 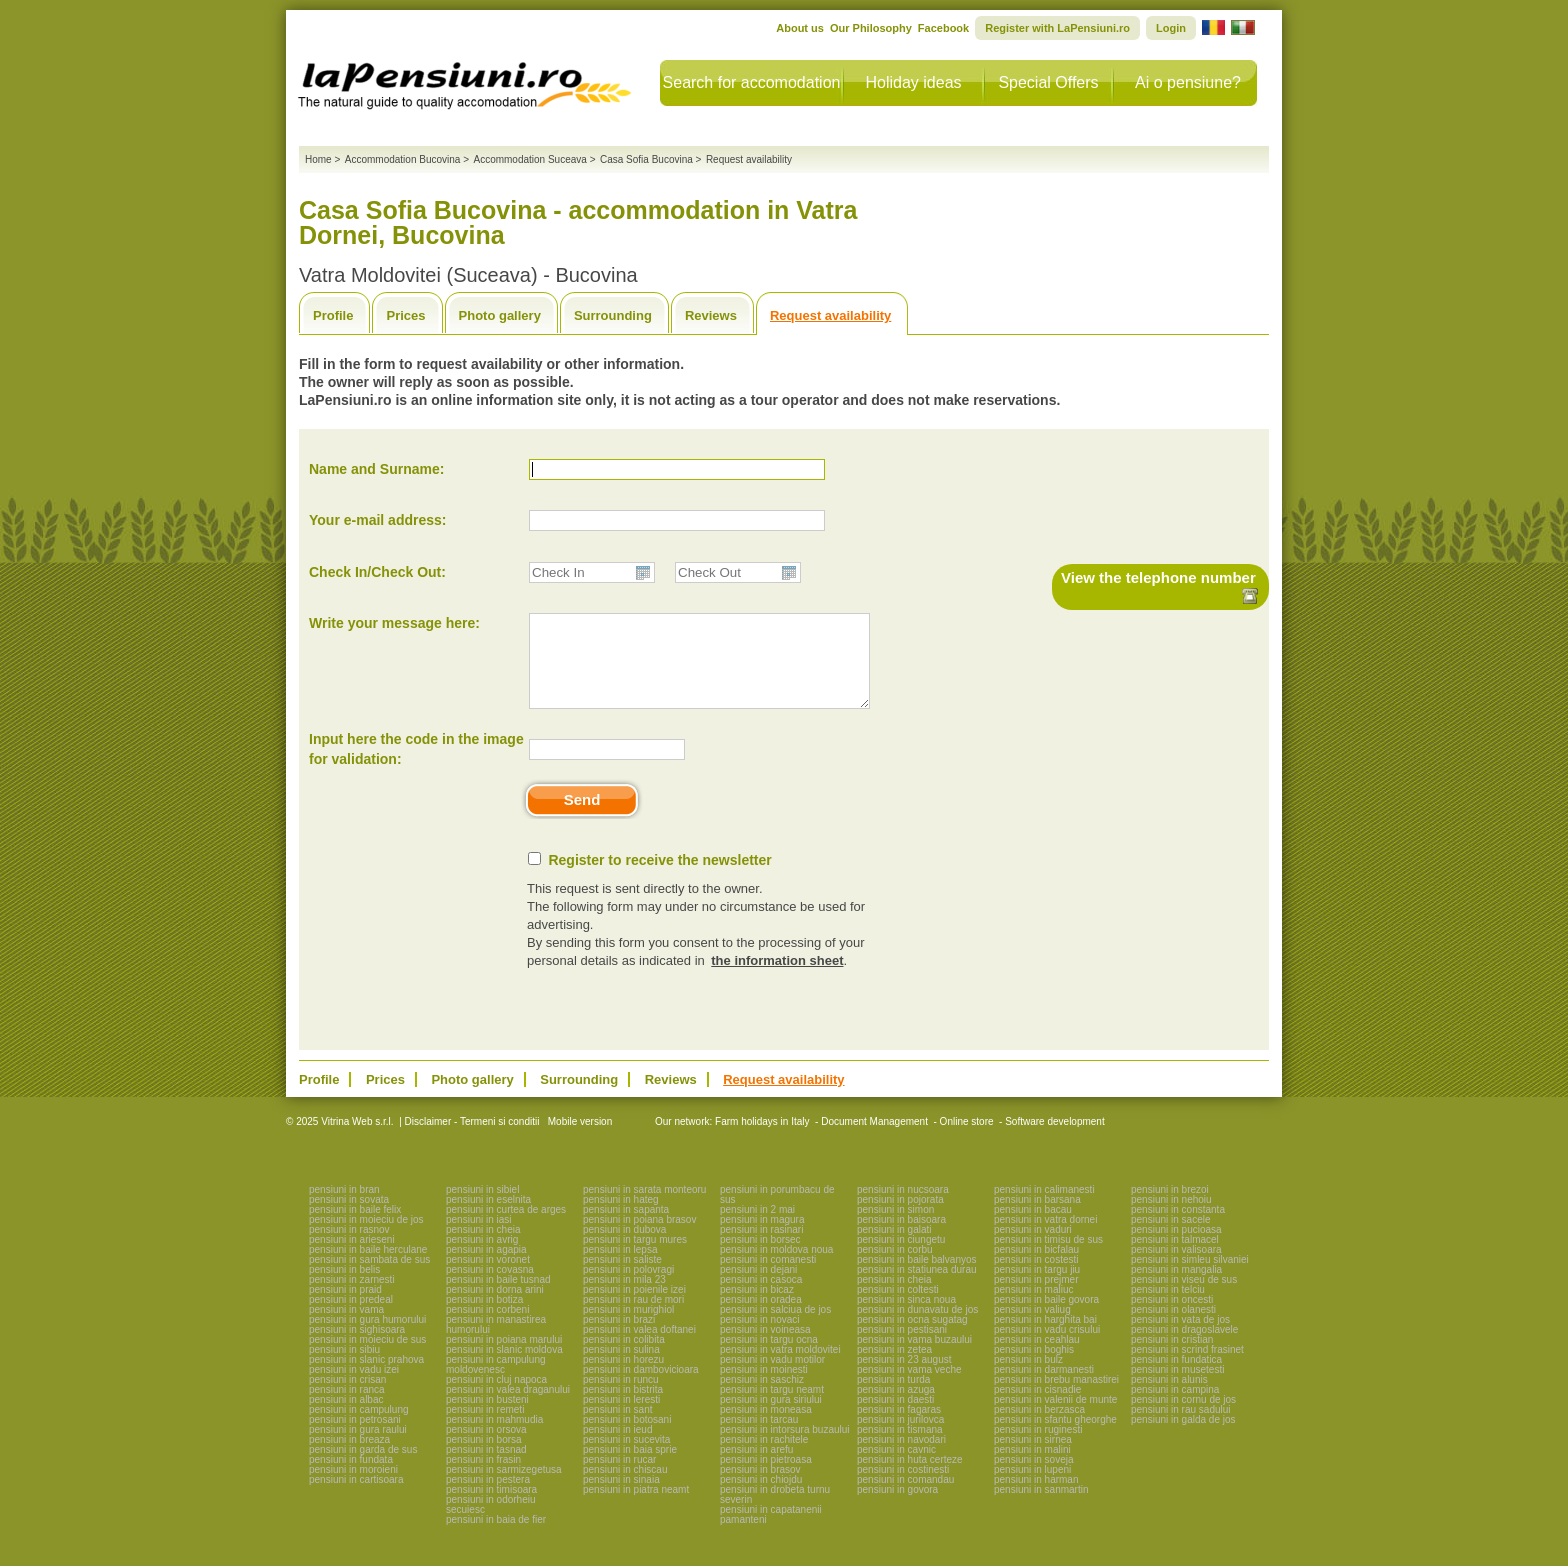 I want to click on pensiuni in garda de sus, so click(x=363, y=1467).